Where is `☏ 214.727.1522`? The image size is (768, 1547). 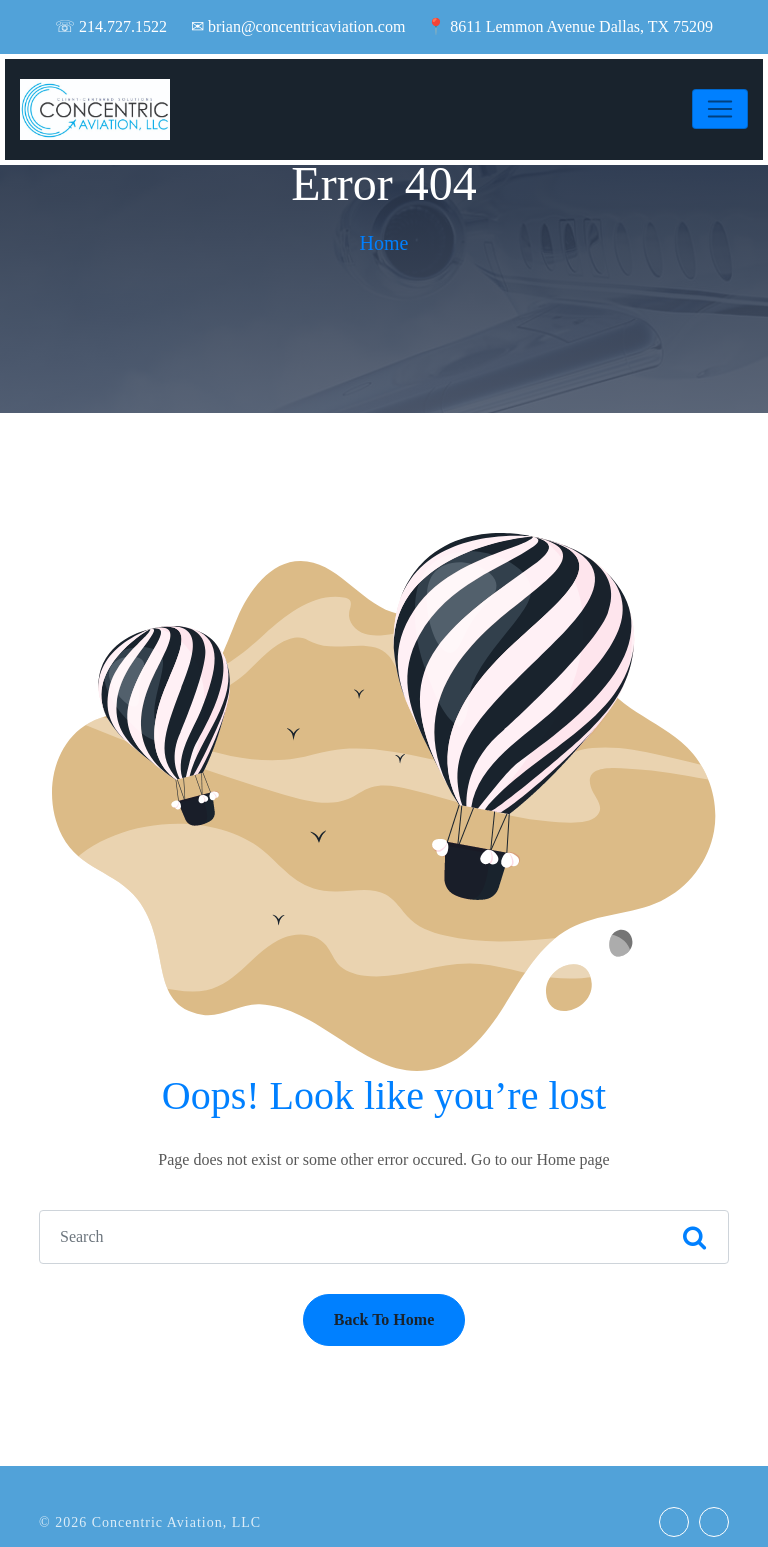 ☏ 214.727.1522 is located at coordinates (111, 26).